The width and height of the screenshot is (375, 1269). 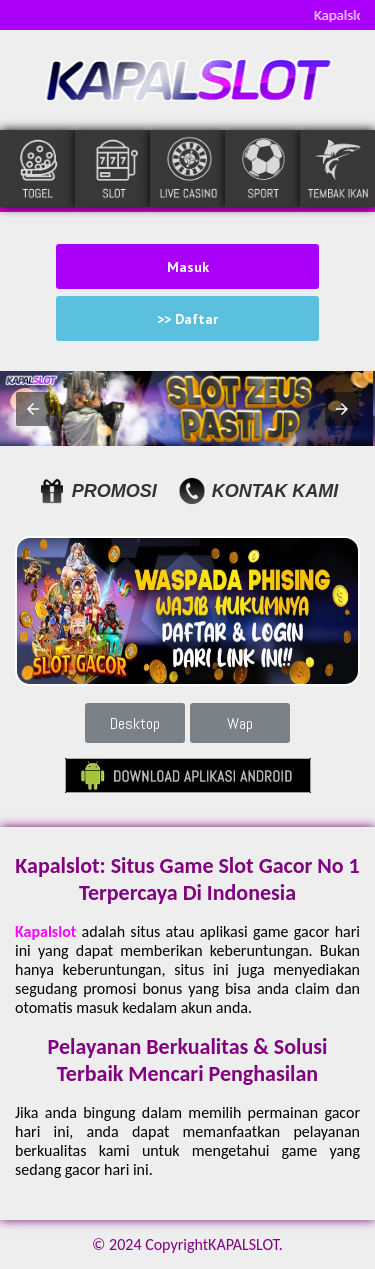 I want to click on Desktop, so click(x=135, y=723).